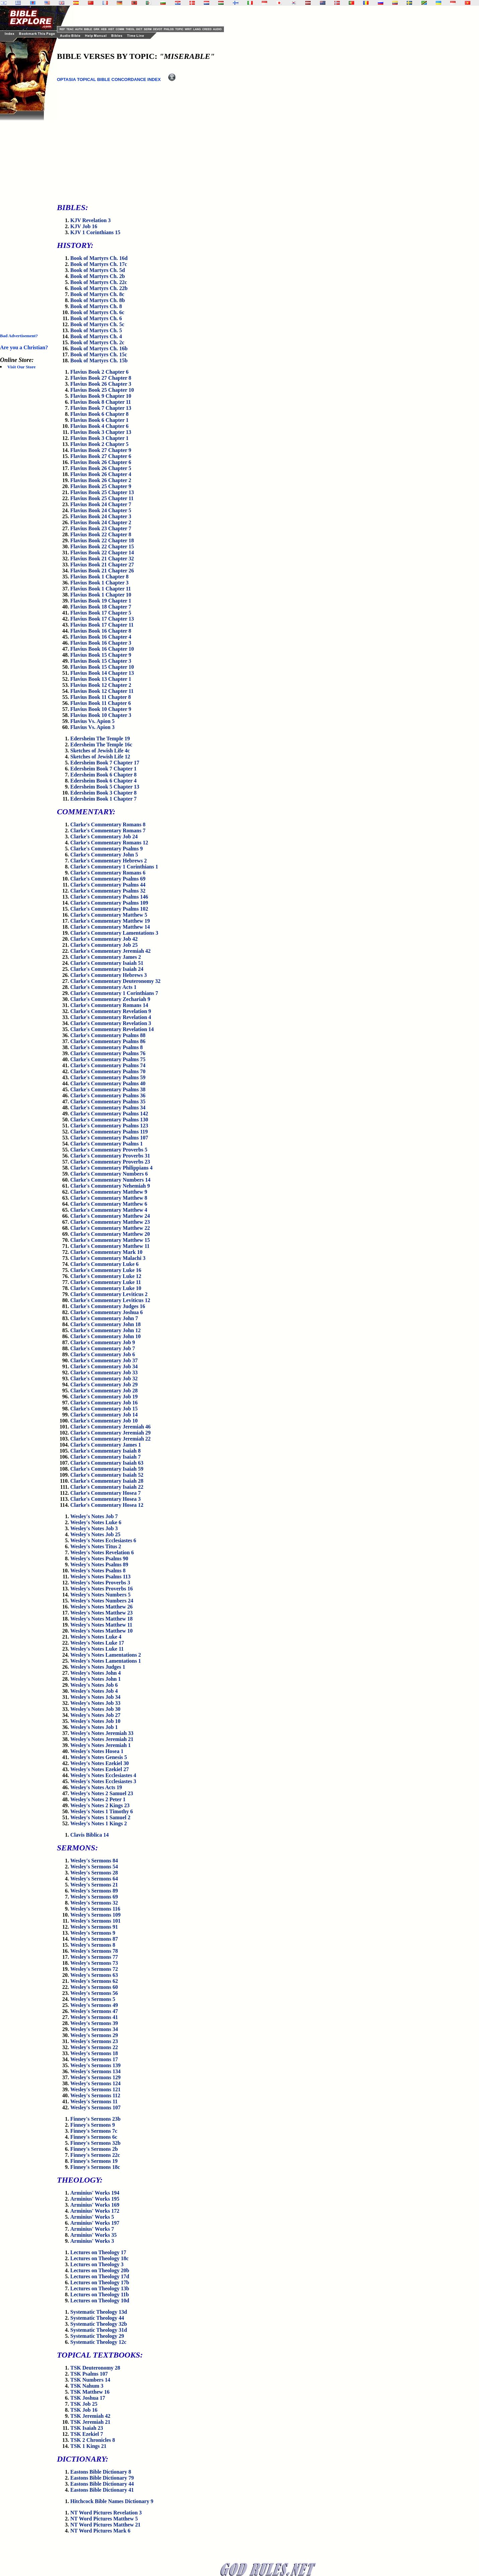  Describe the element at coordinates (102, 673) in the screenshot. I see `Flavius Book 14 Chapter 13` at that location.